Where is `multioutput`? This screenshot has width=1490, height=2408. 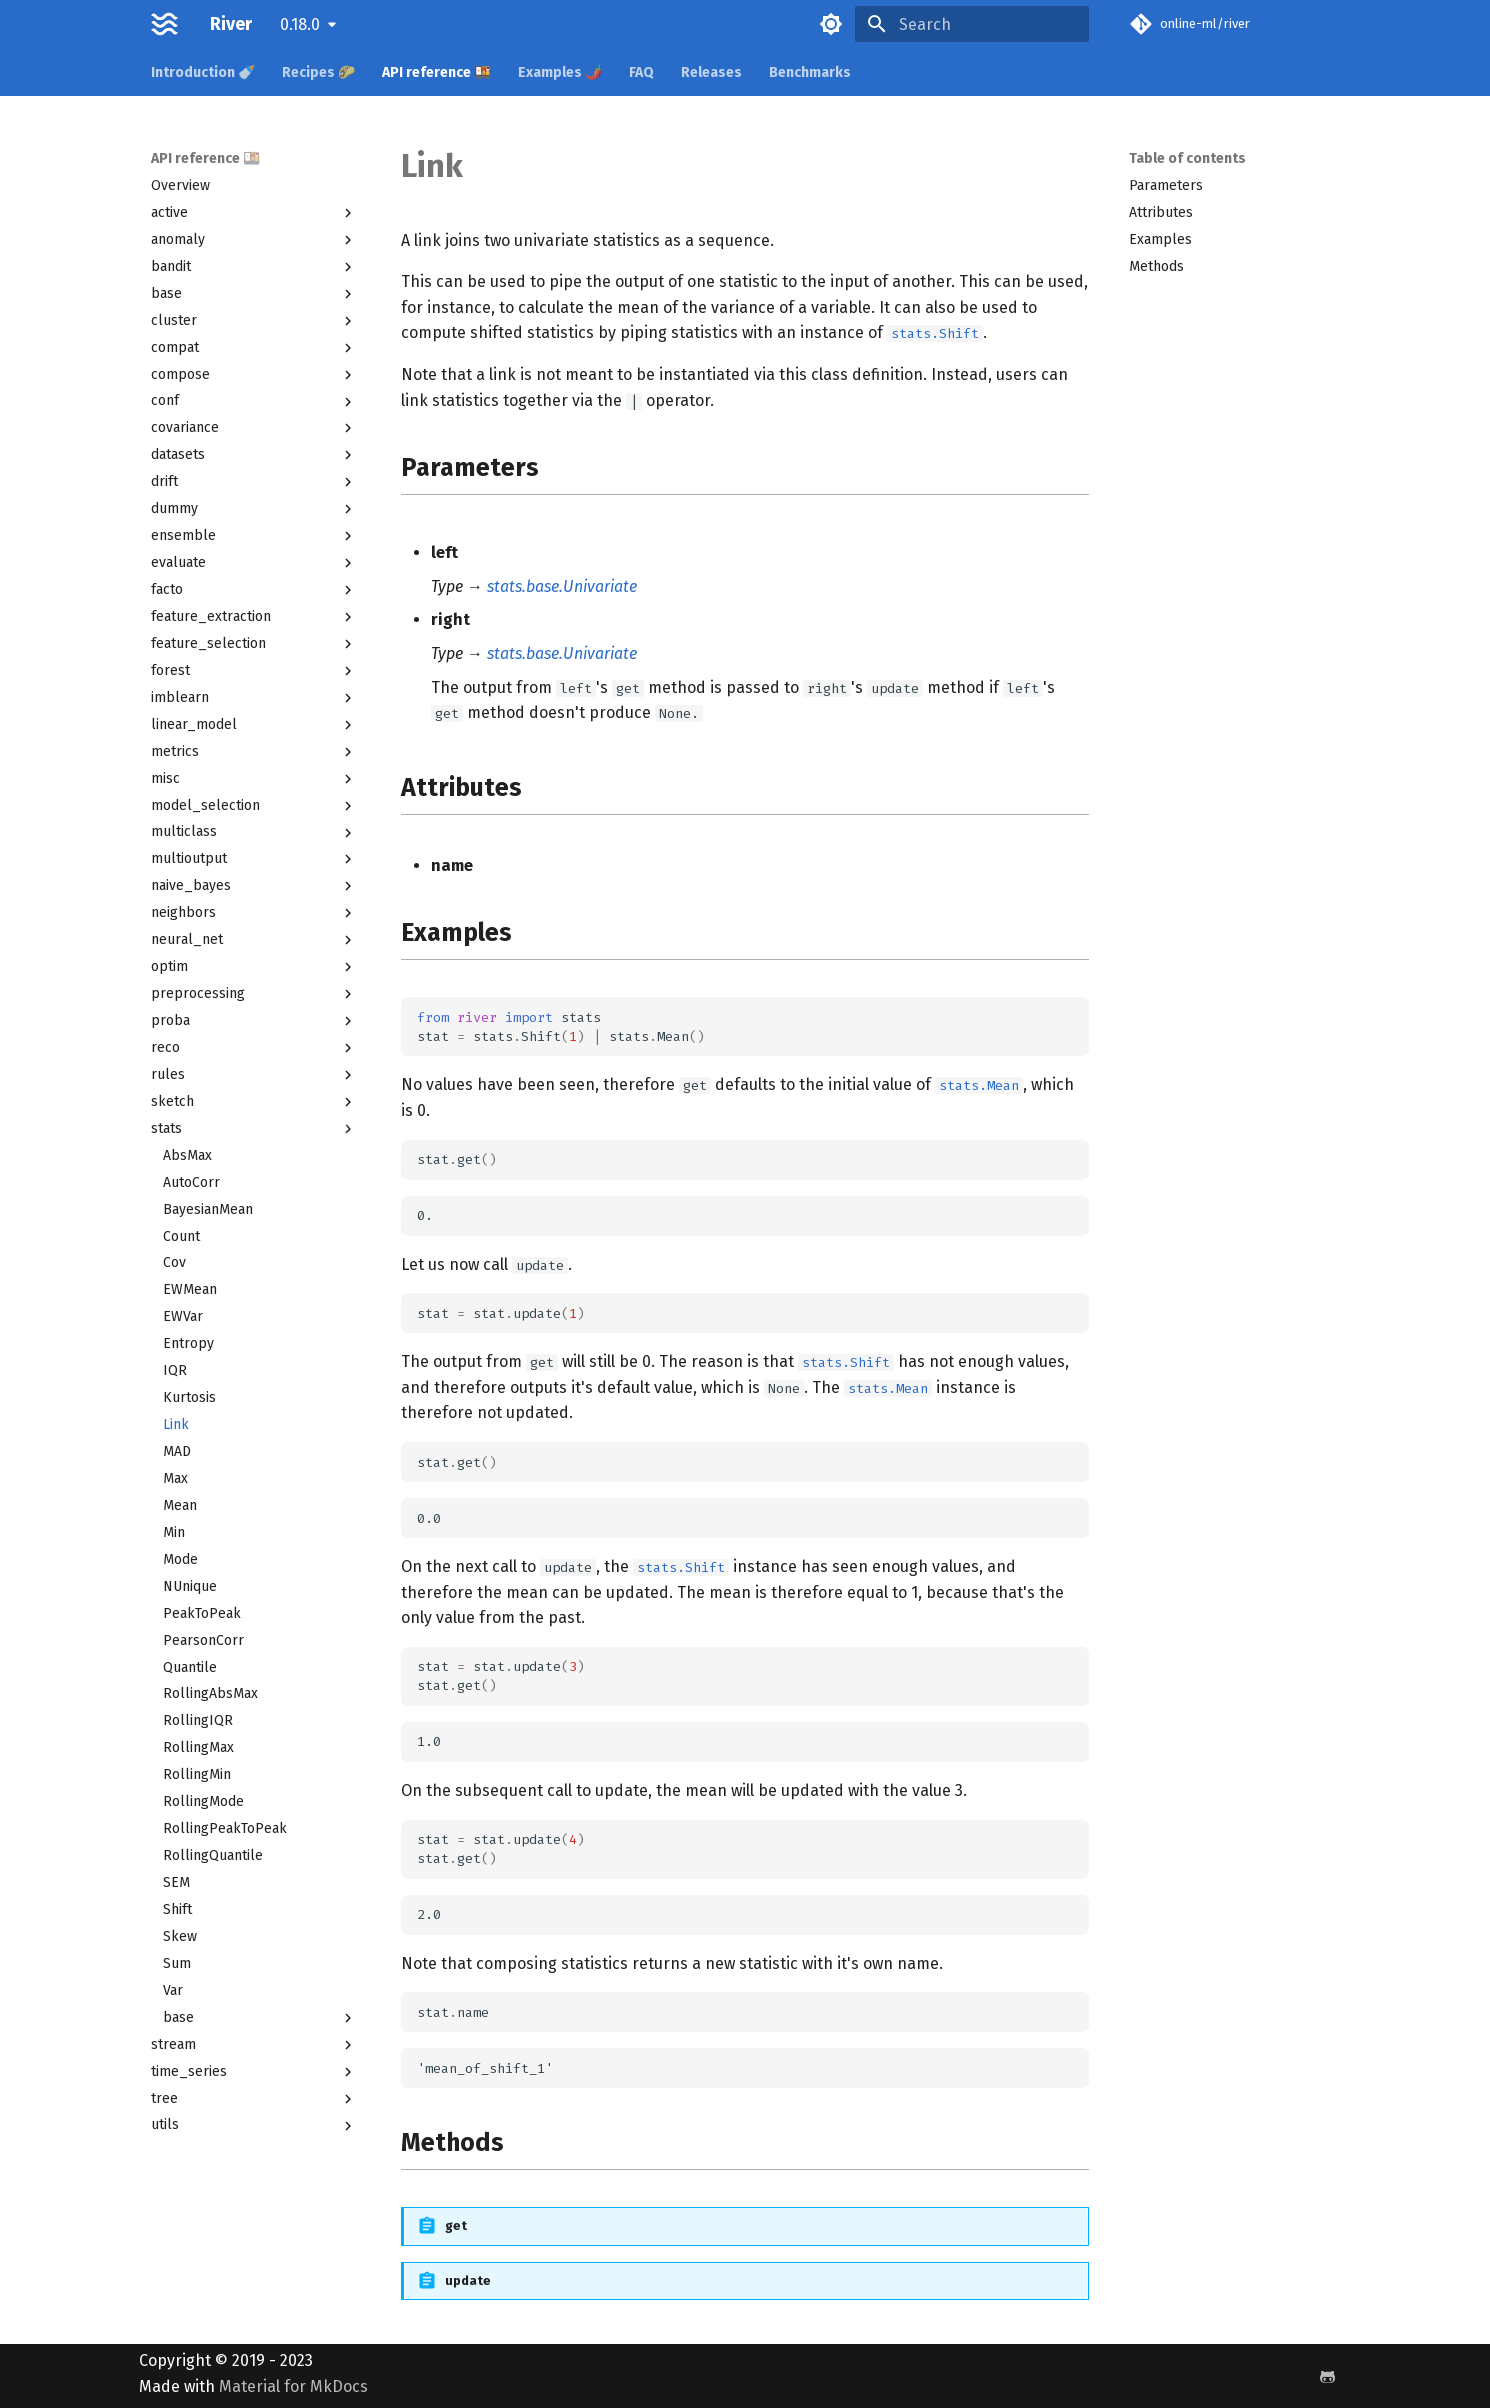 multioutput is located at coordinates (254, 859).